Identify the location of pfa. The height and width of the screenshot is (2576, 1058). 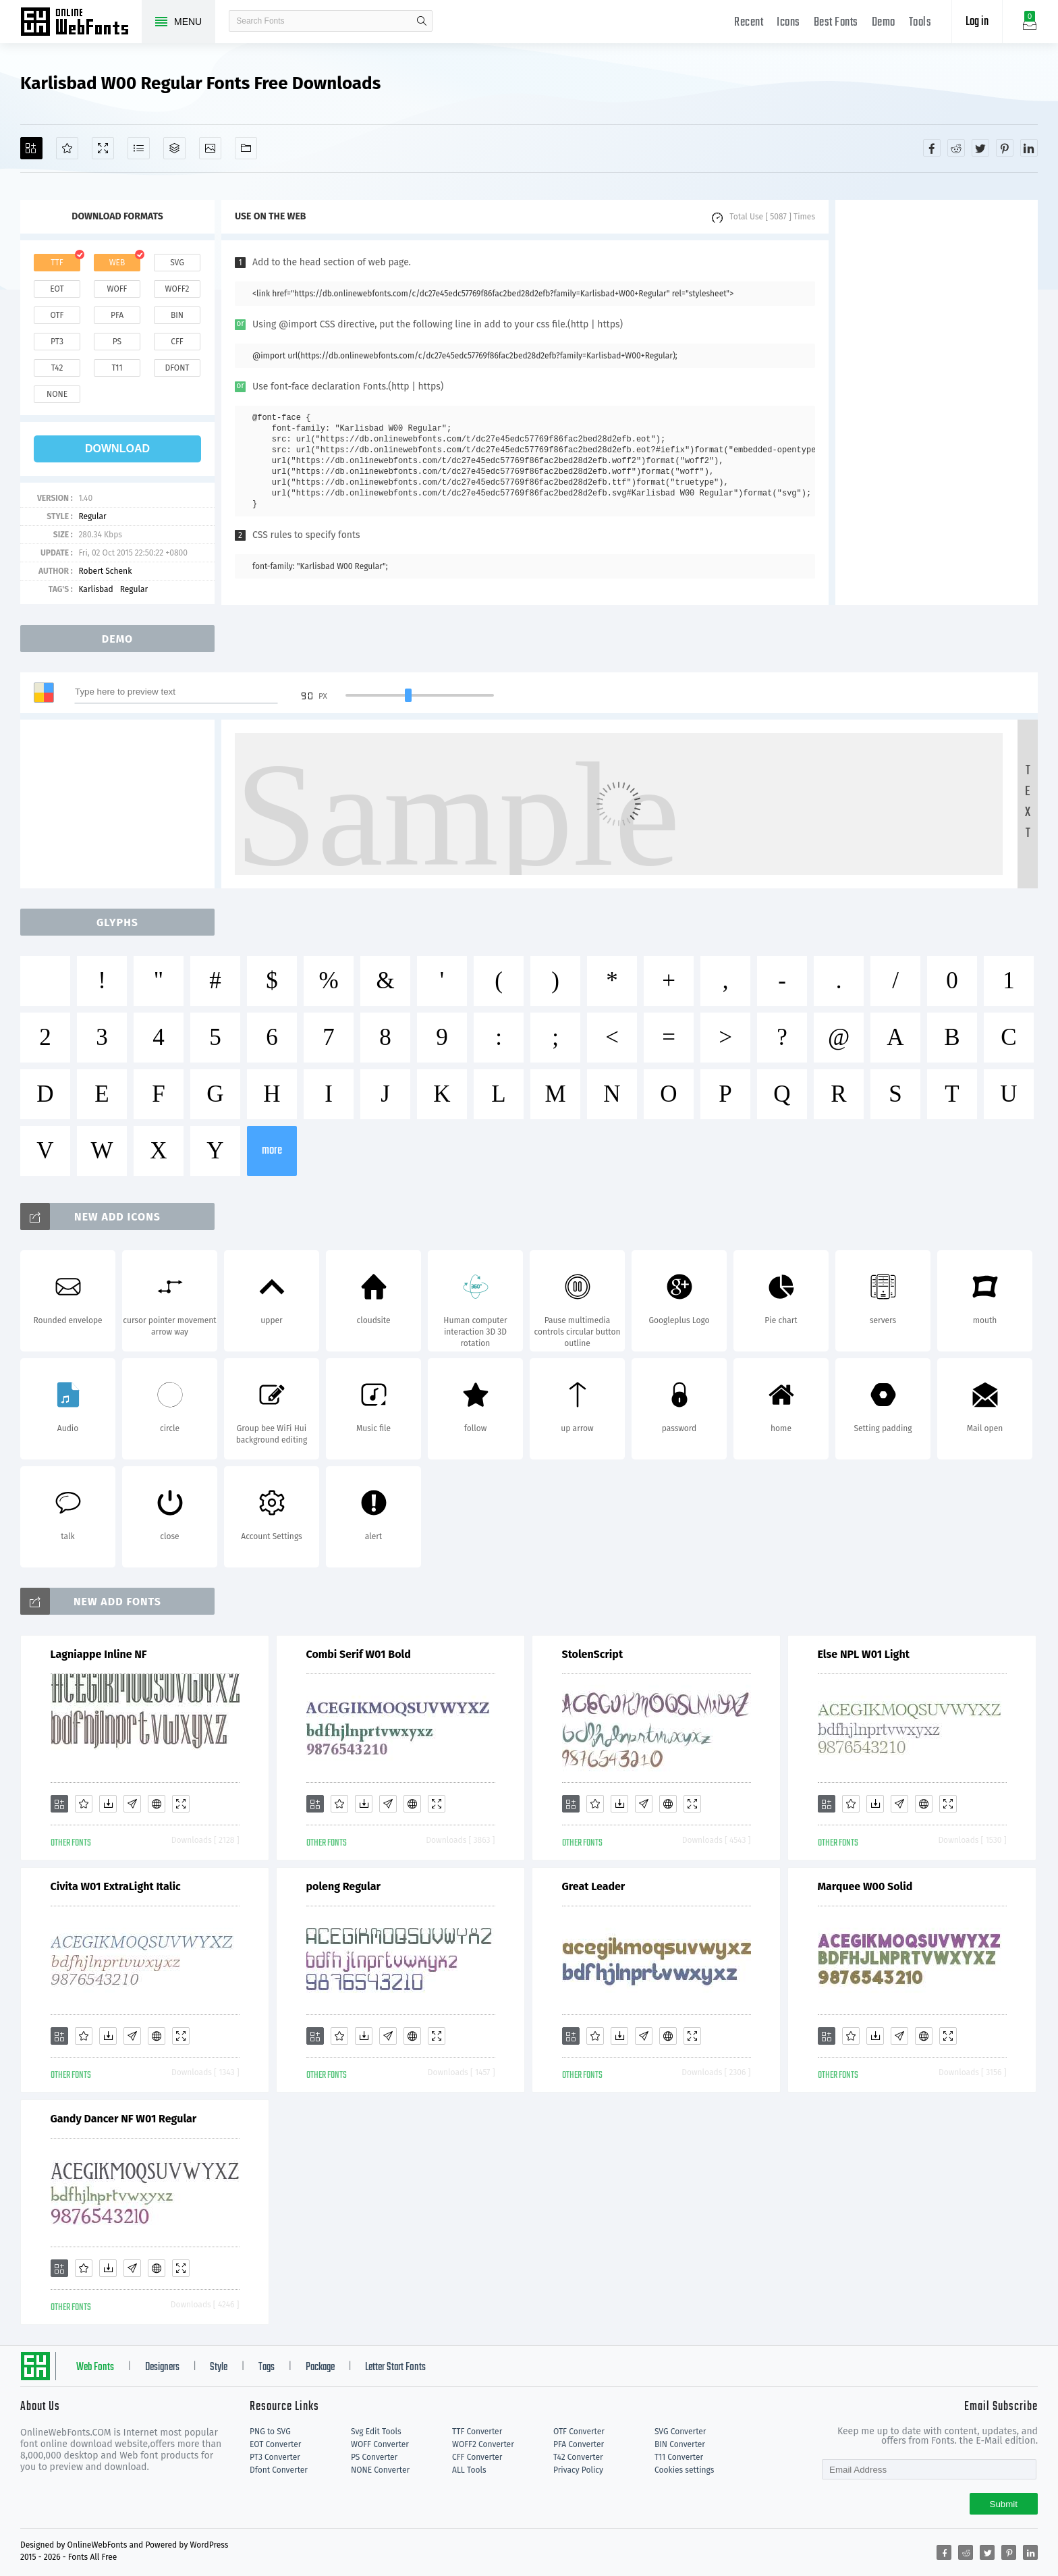
(117, 315).